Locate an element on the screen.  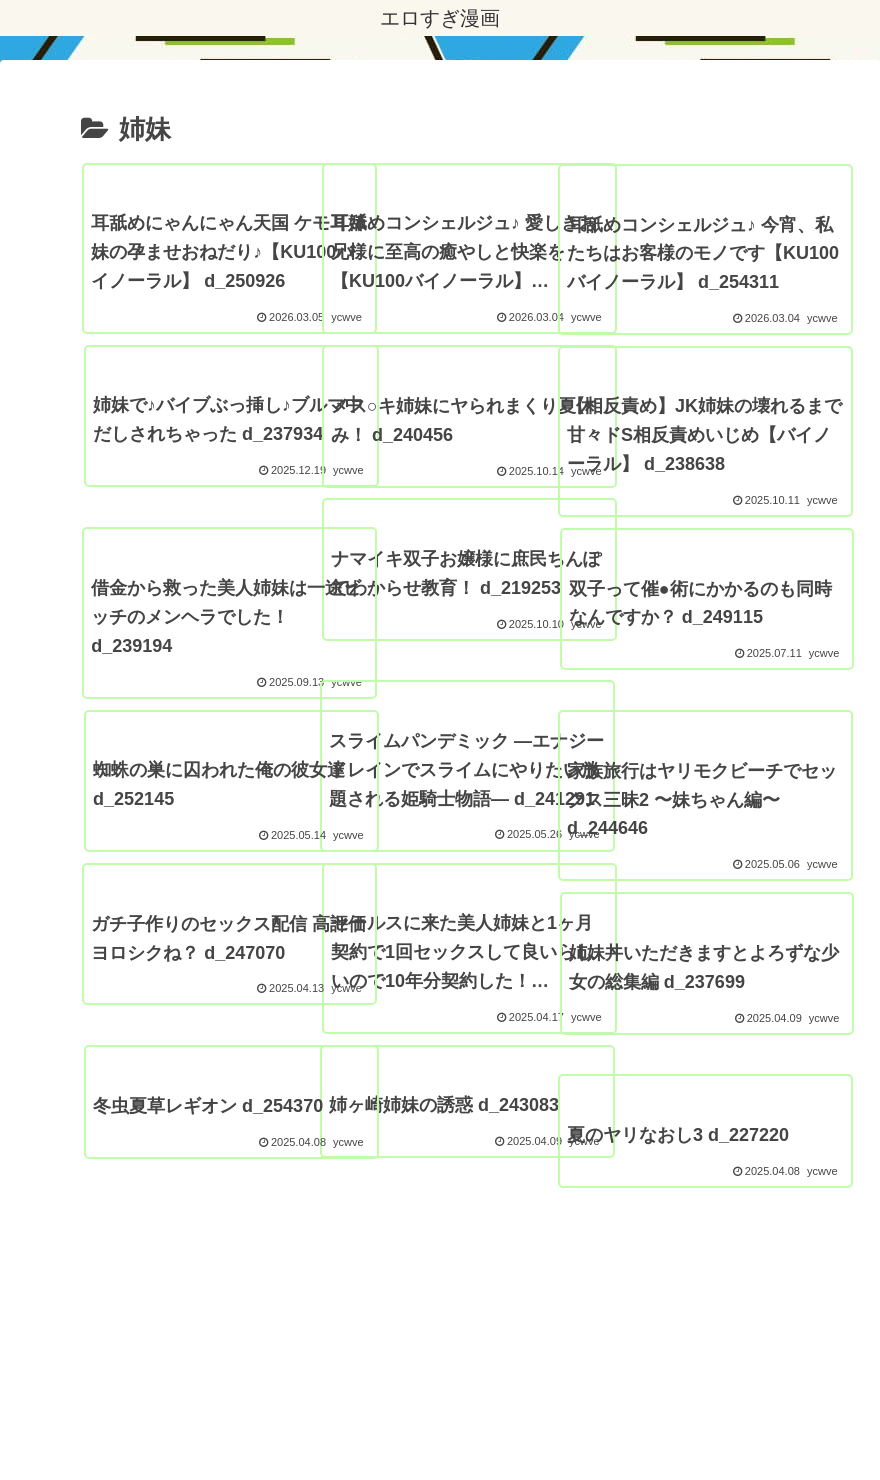
プライバシーポリシー is located at coordinates (197, 1418).